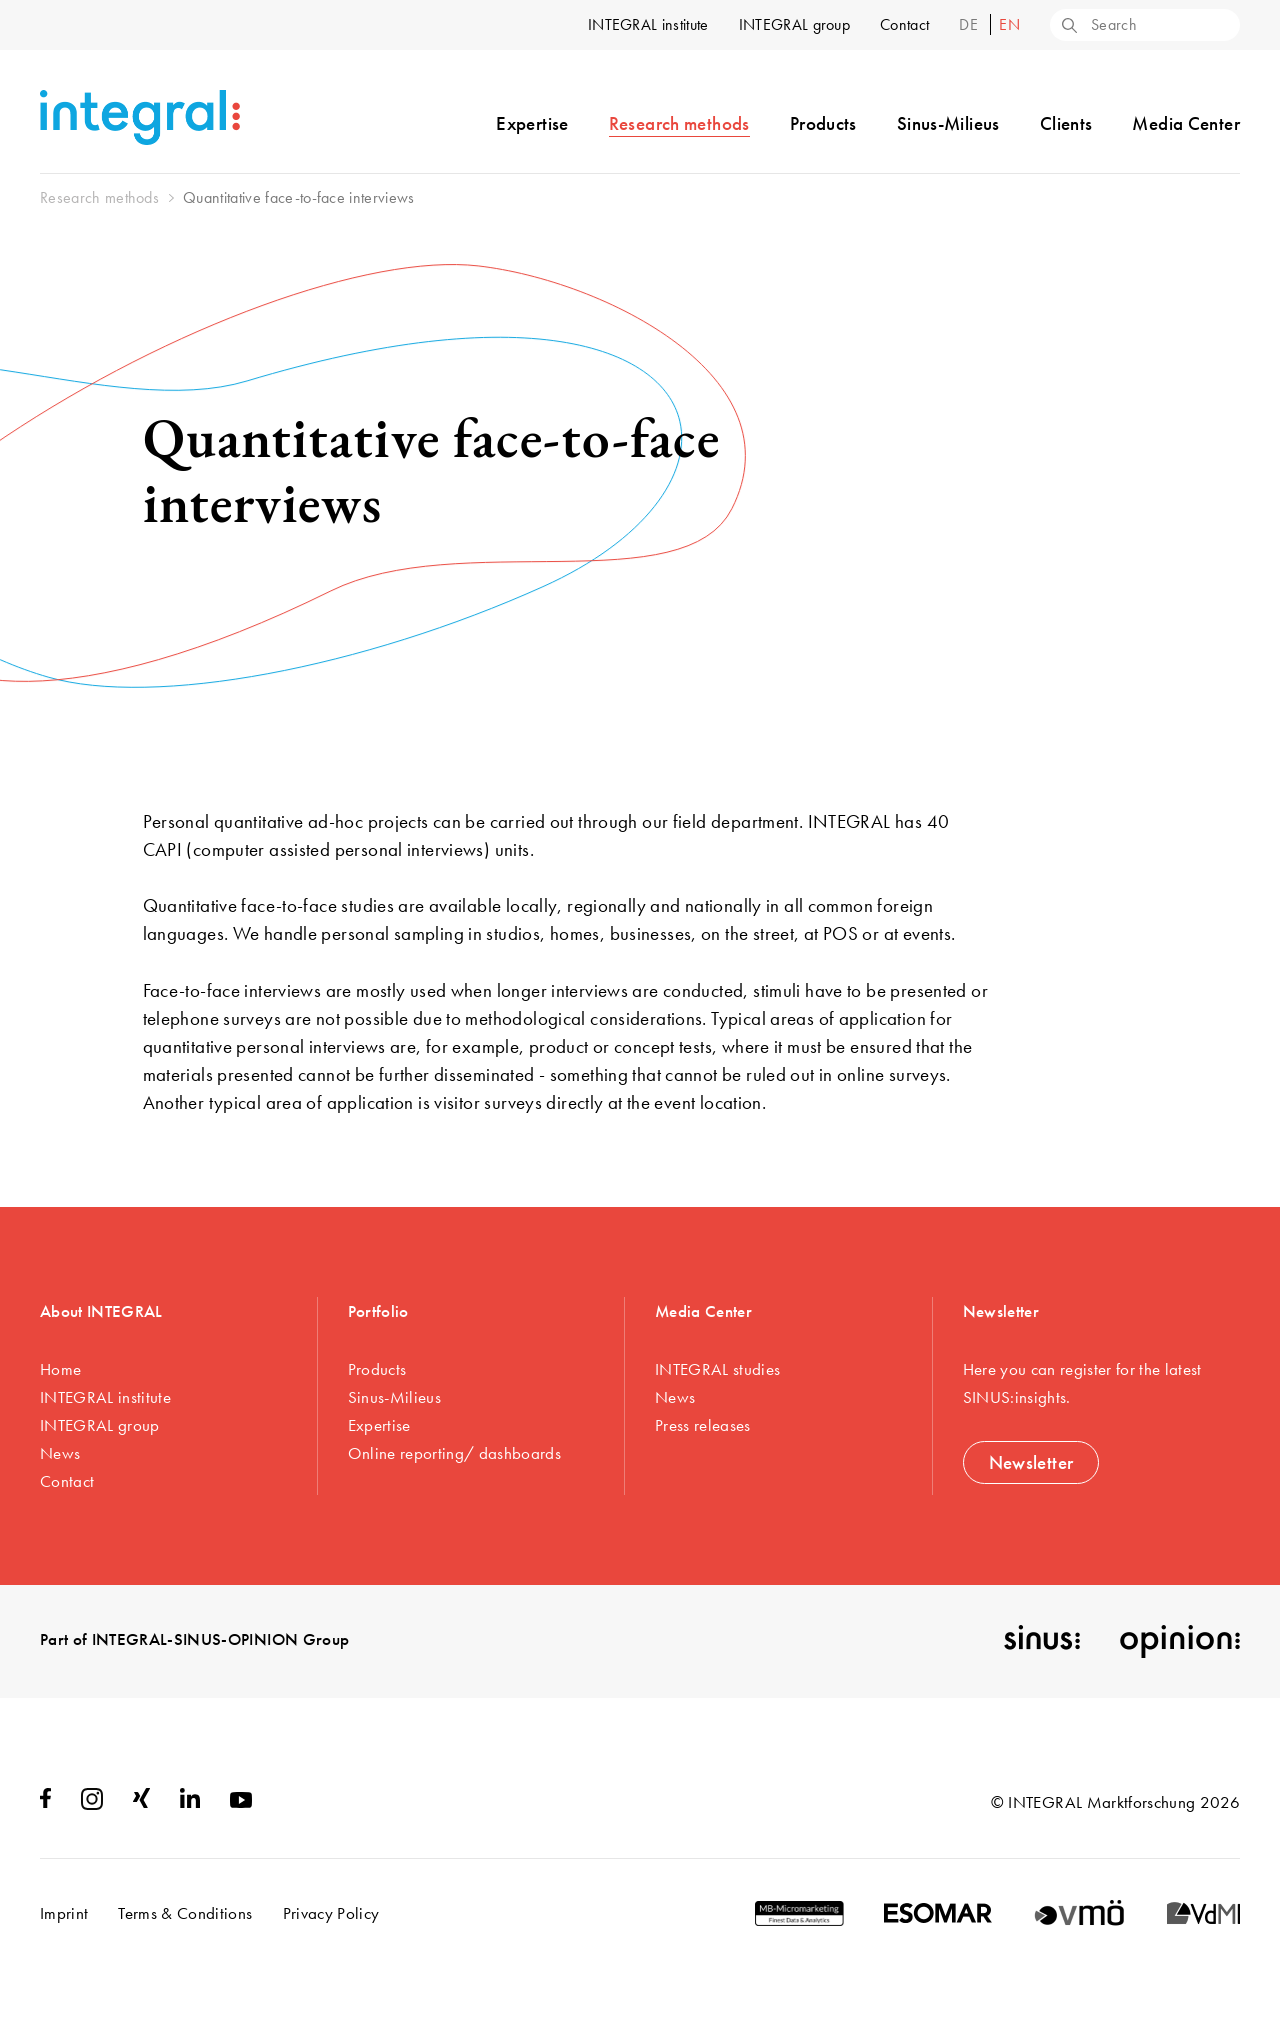 The image size is (1280, 2018). What do you see at coordinates (64, 1913) in the screenshot?
I see `Imprint` at bounding box center [64, 1913].